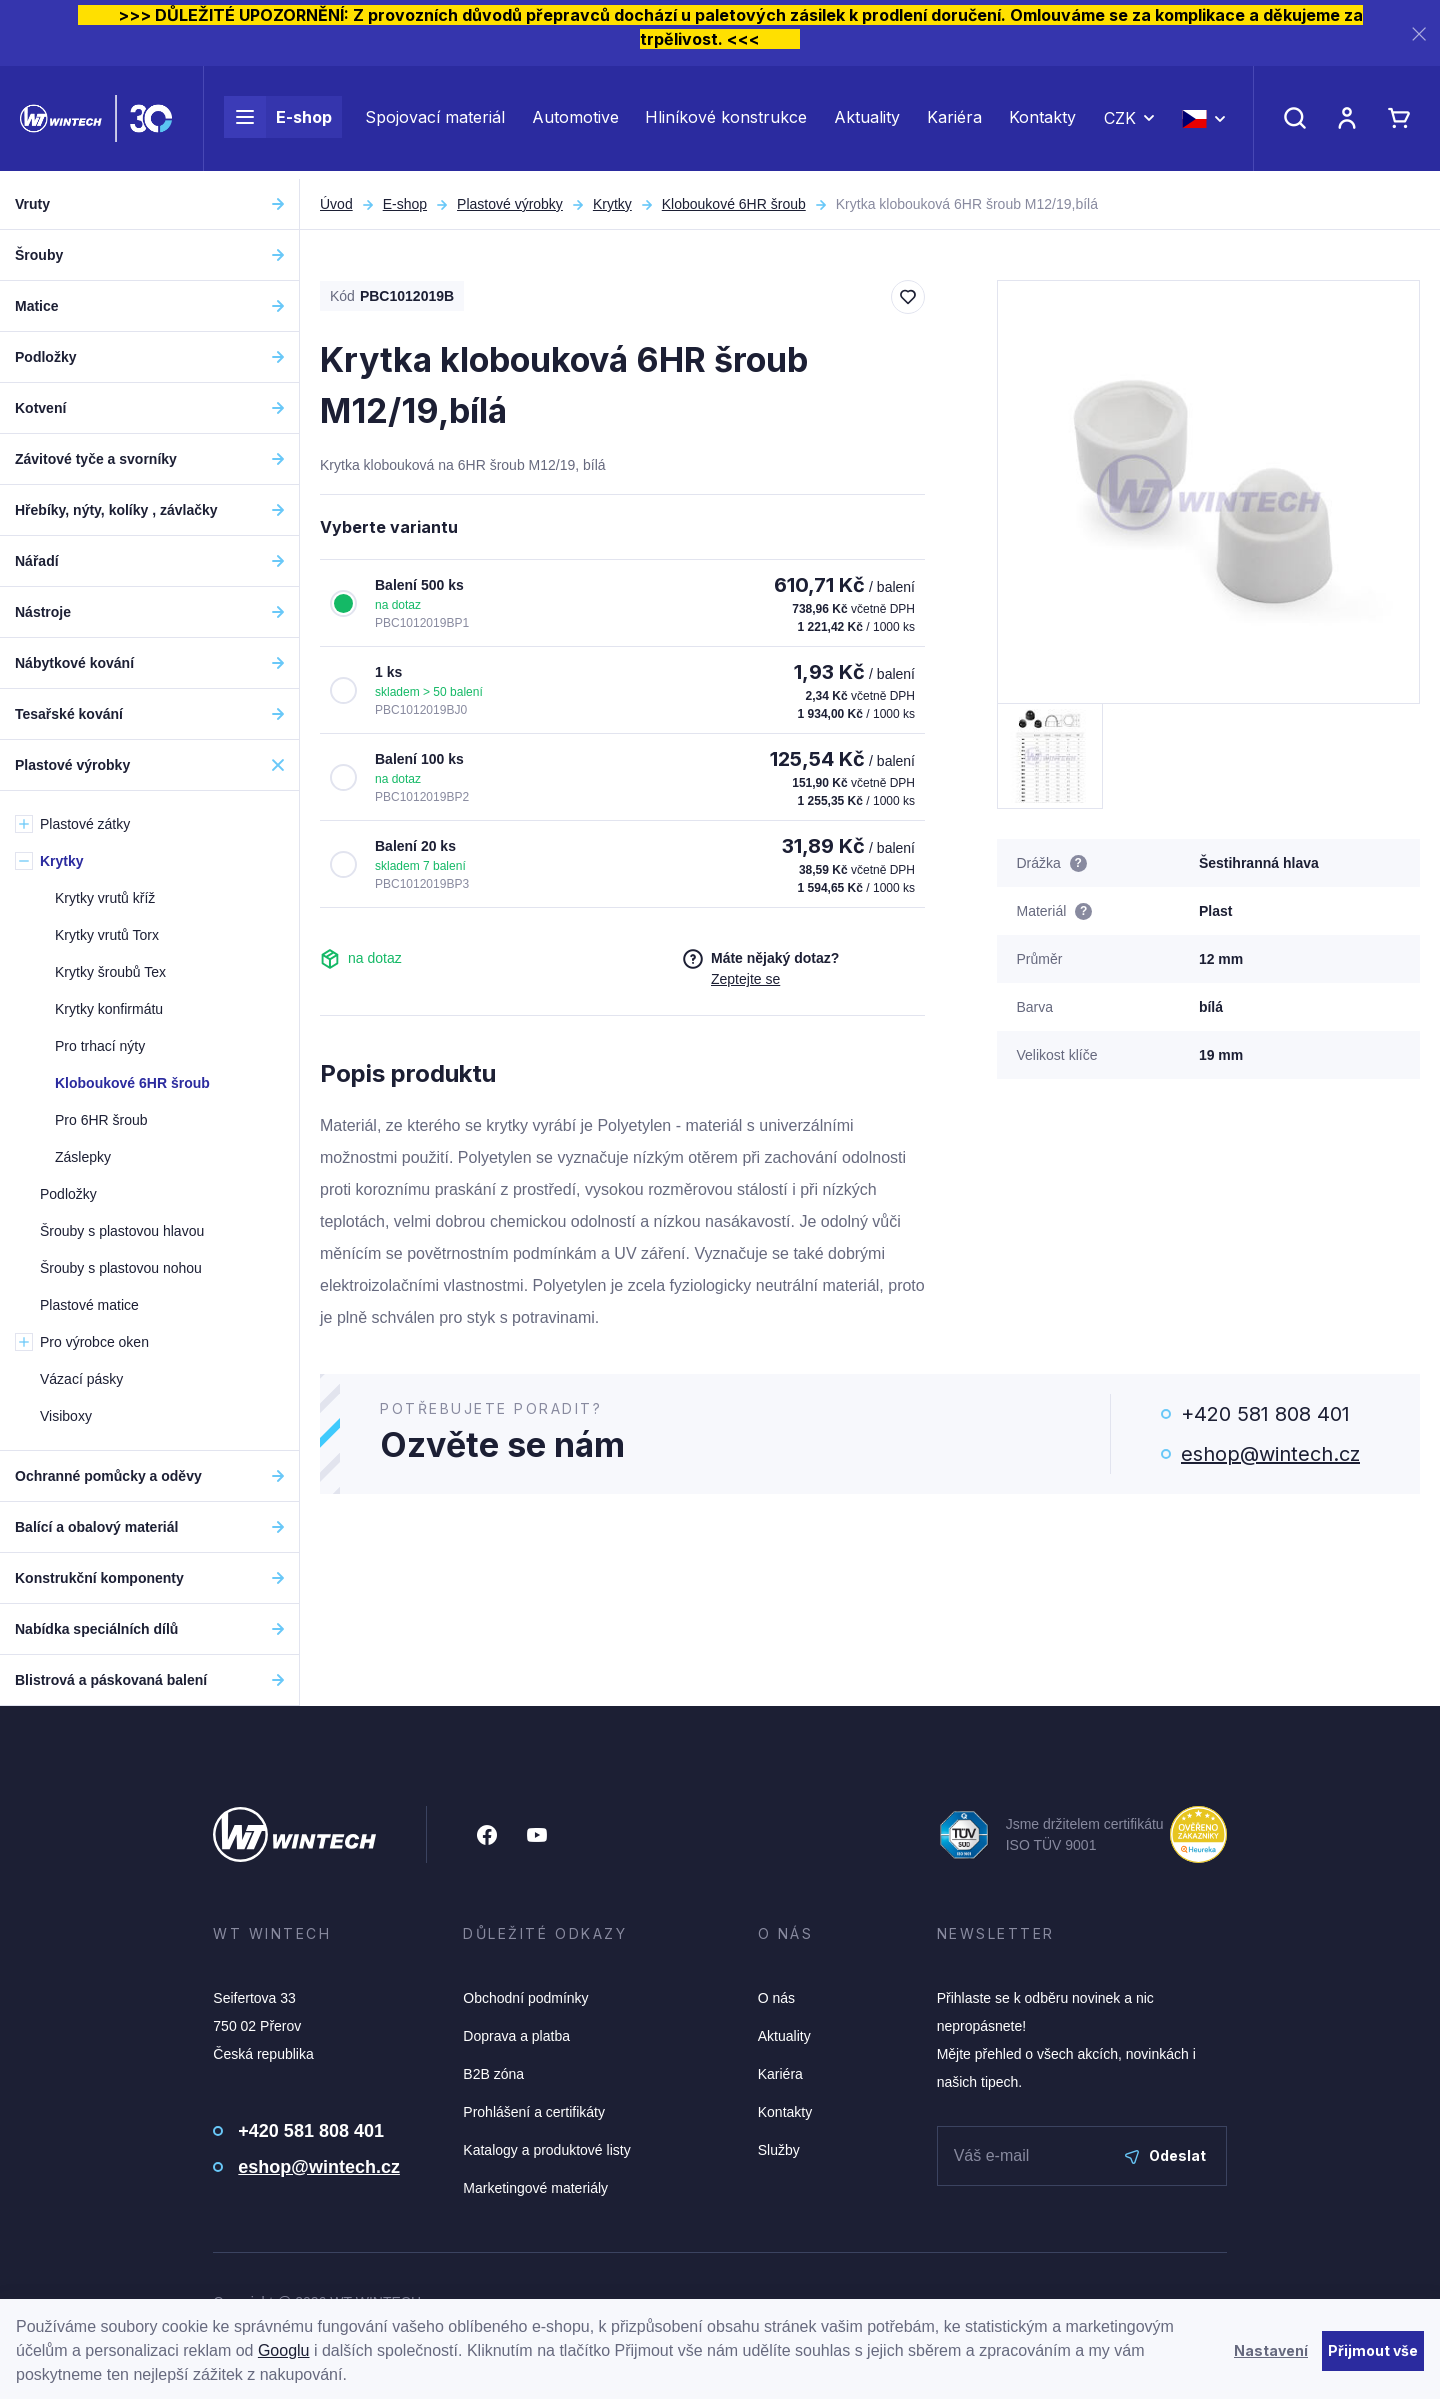 Image resolution: width=1440 pixels, height=2399 pixels. I want to click on O nás, so click(776, 1998).